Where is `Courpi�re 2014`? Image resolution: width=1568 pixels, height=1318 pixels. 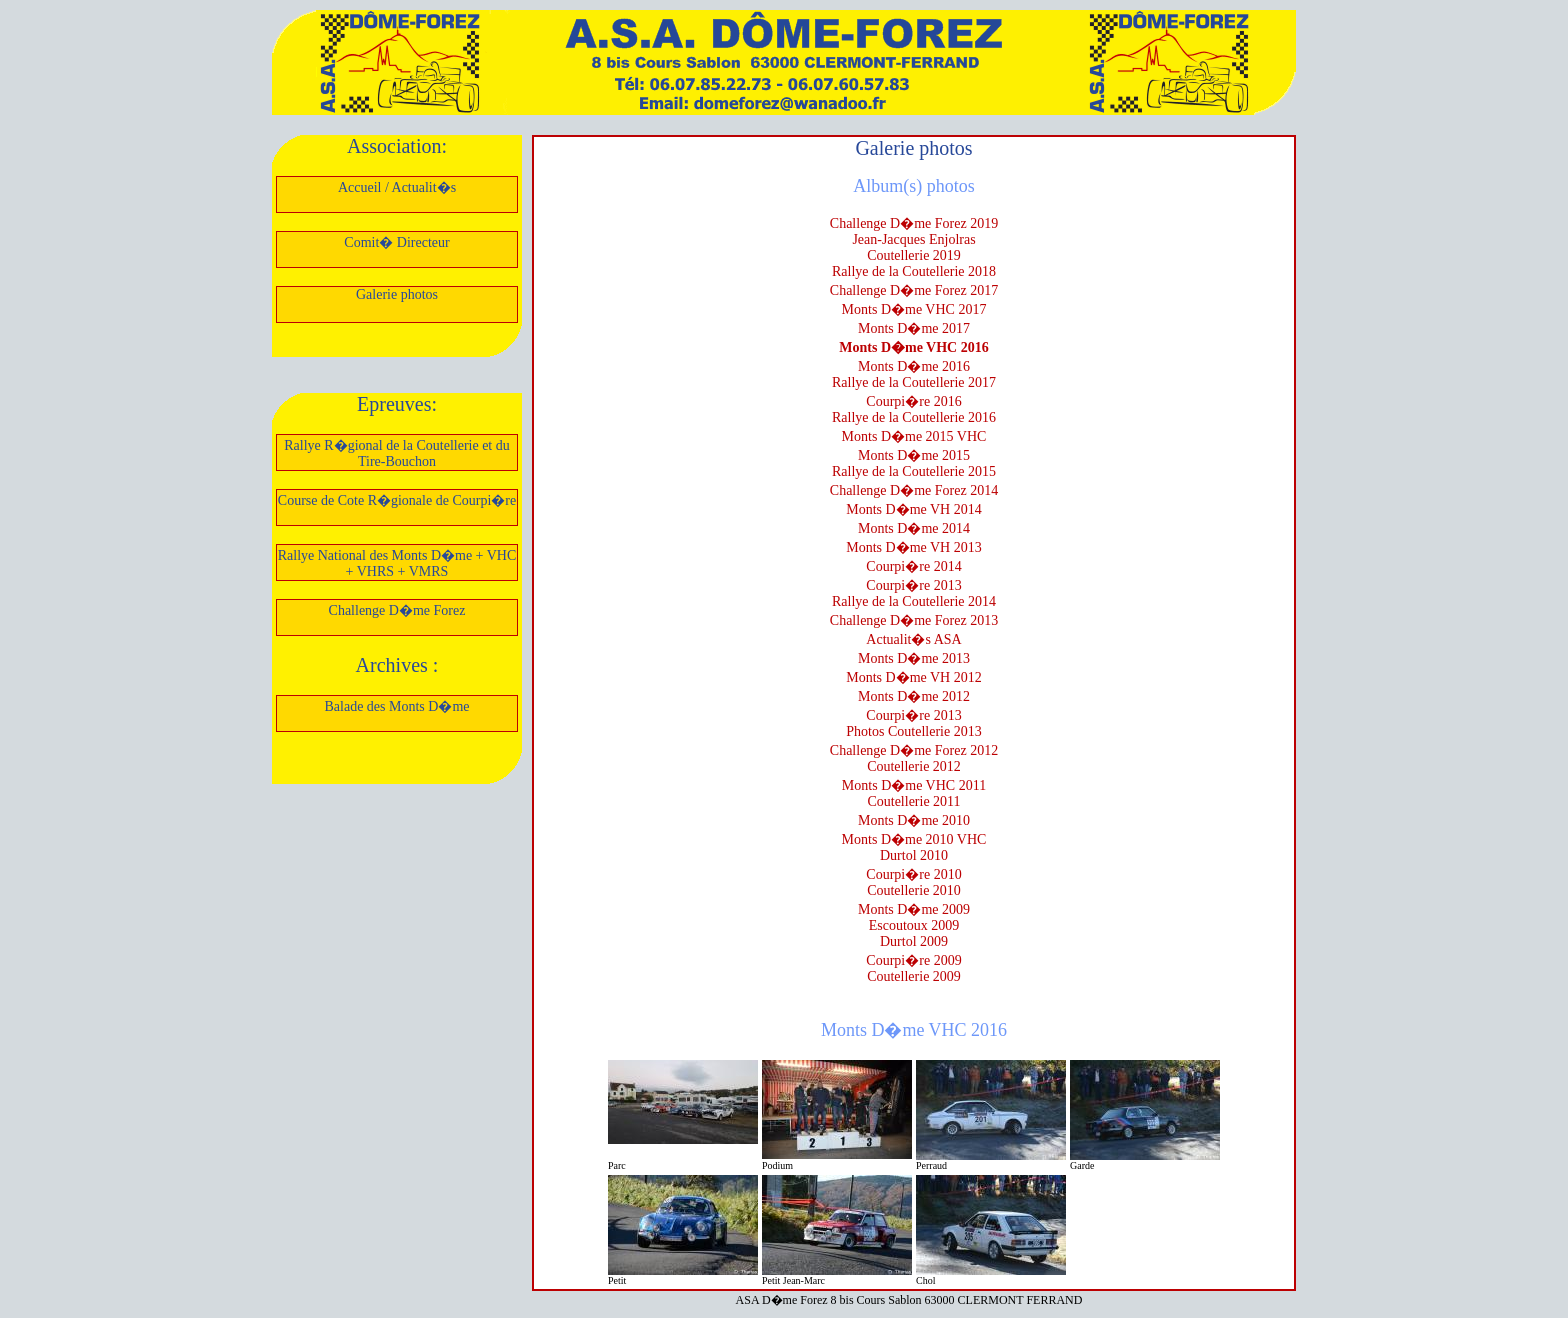
Courpi�re 2014 is located at coordinates (913, 566).